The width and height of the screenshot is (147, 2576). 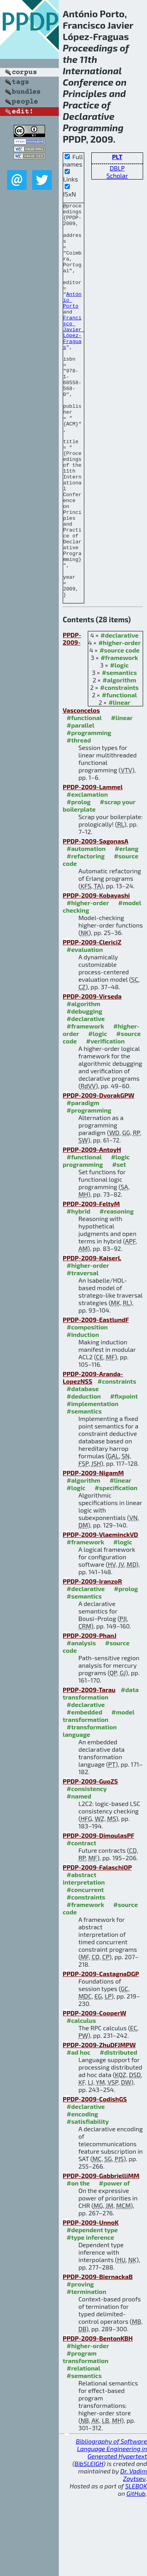 I want to click on #composition, so click(x=87, y=1406).